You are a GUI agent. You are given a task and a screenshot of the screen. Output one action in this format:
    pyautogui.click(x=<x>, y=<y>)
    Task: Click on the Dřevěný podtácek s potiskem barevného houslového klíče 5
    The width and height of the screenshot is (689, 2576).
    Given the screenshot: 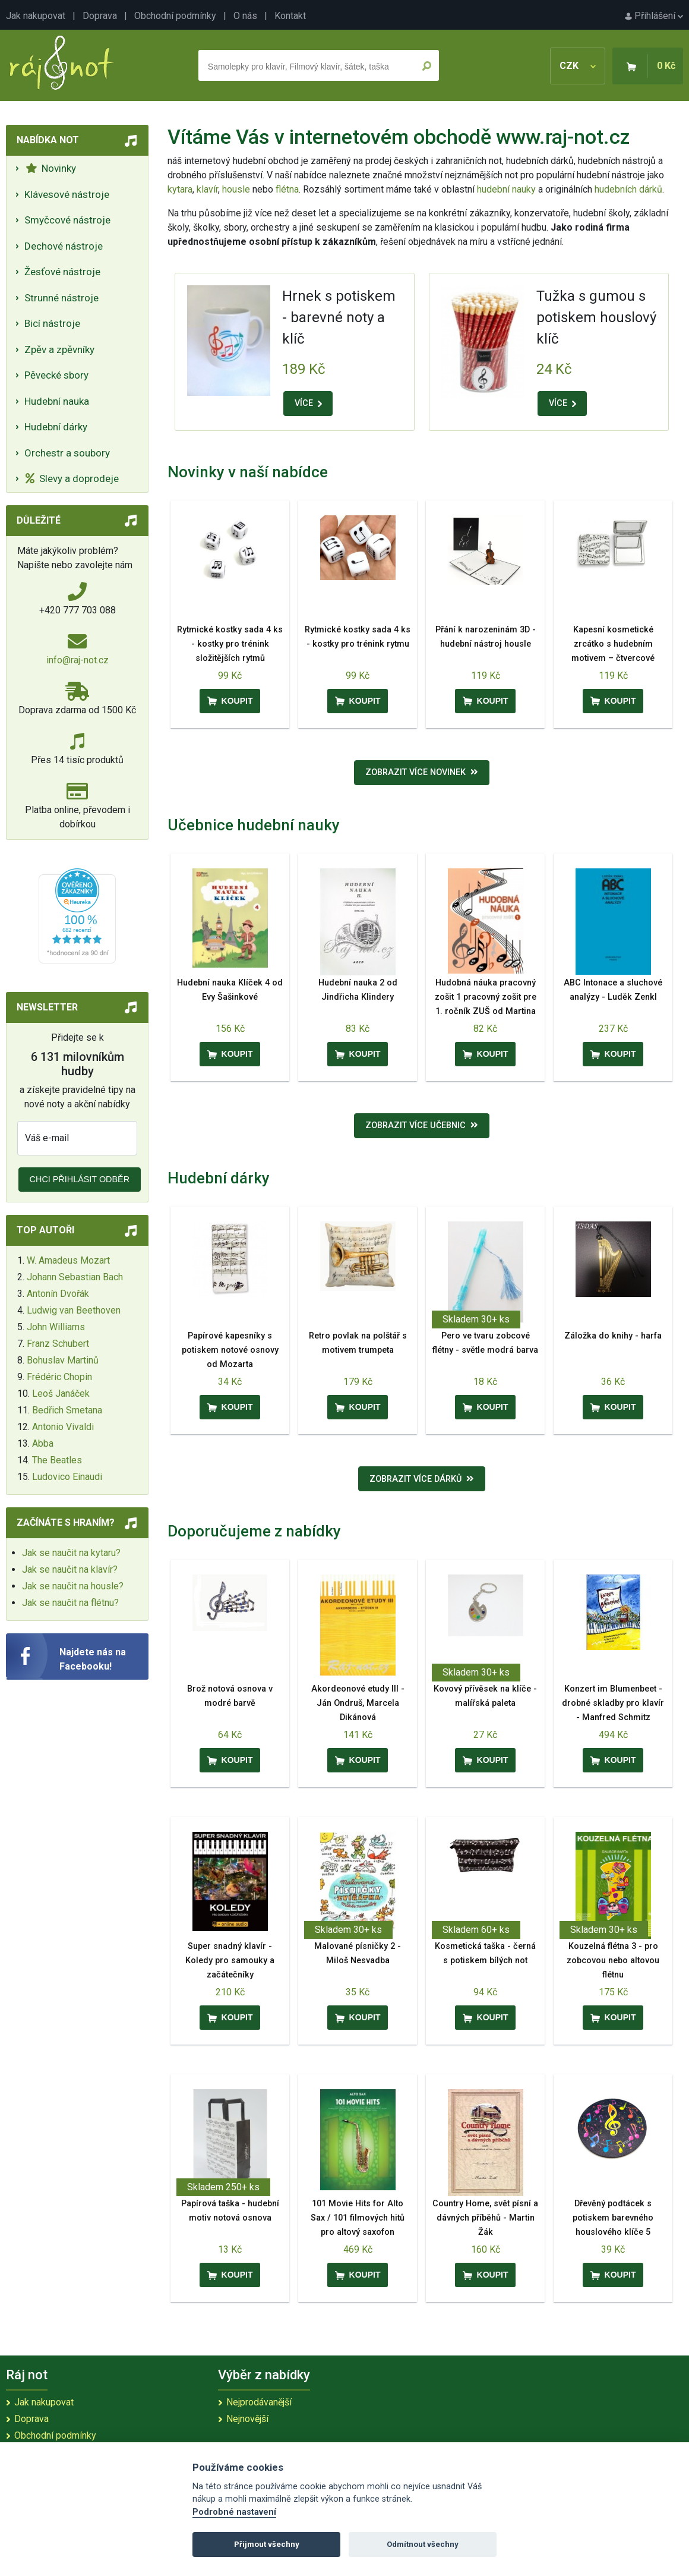 What is the action you would take?
    pyautogui.click(x=613, y=2218)
    